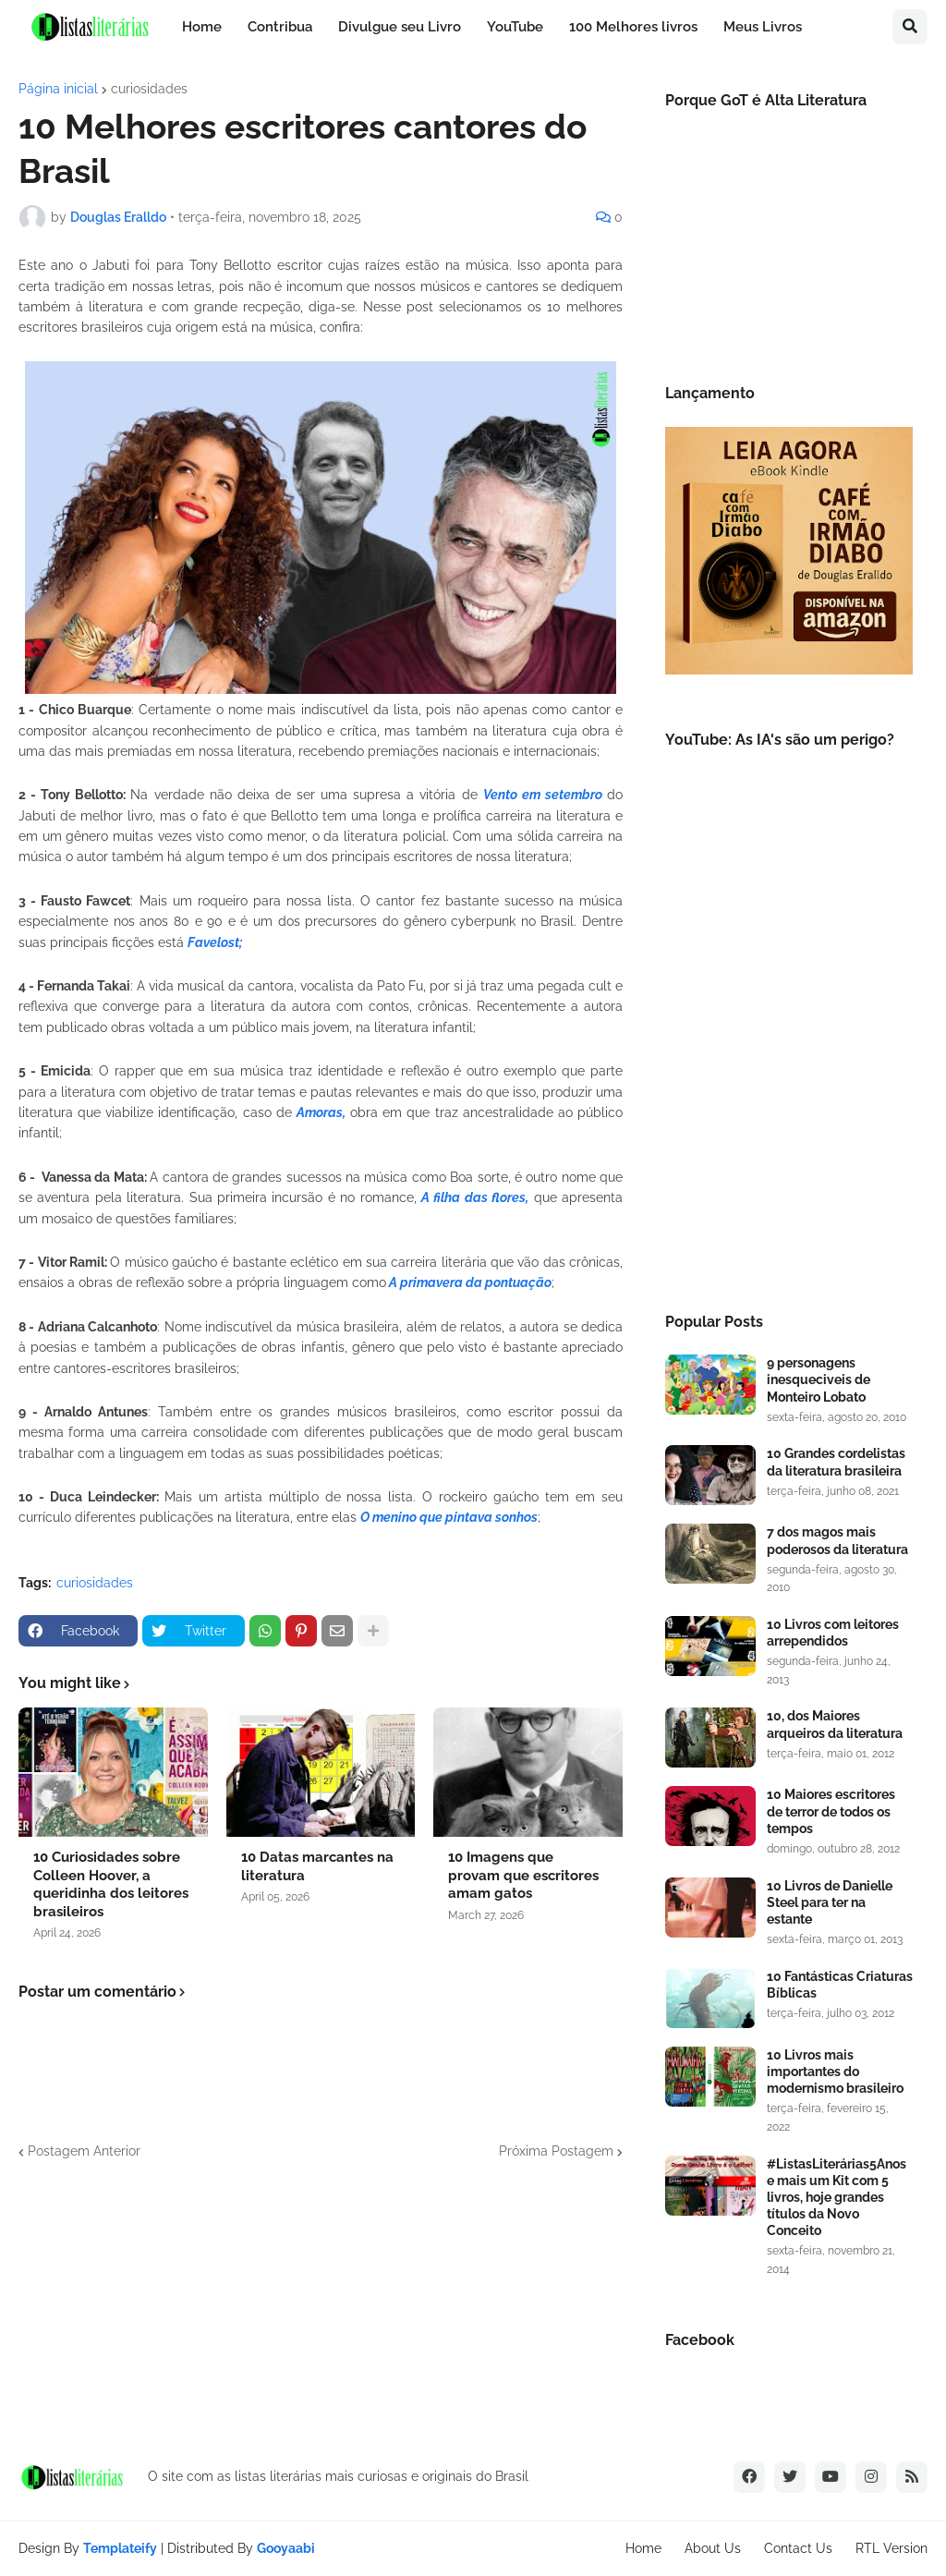  I want to click on [button], so click(910, 26).